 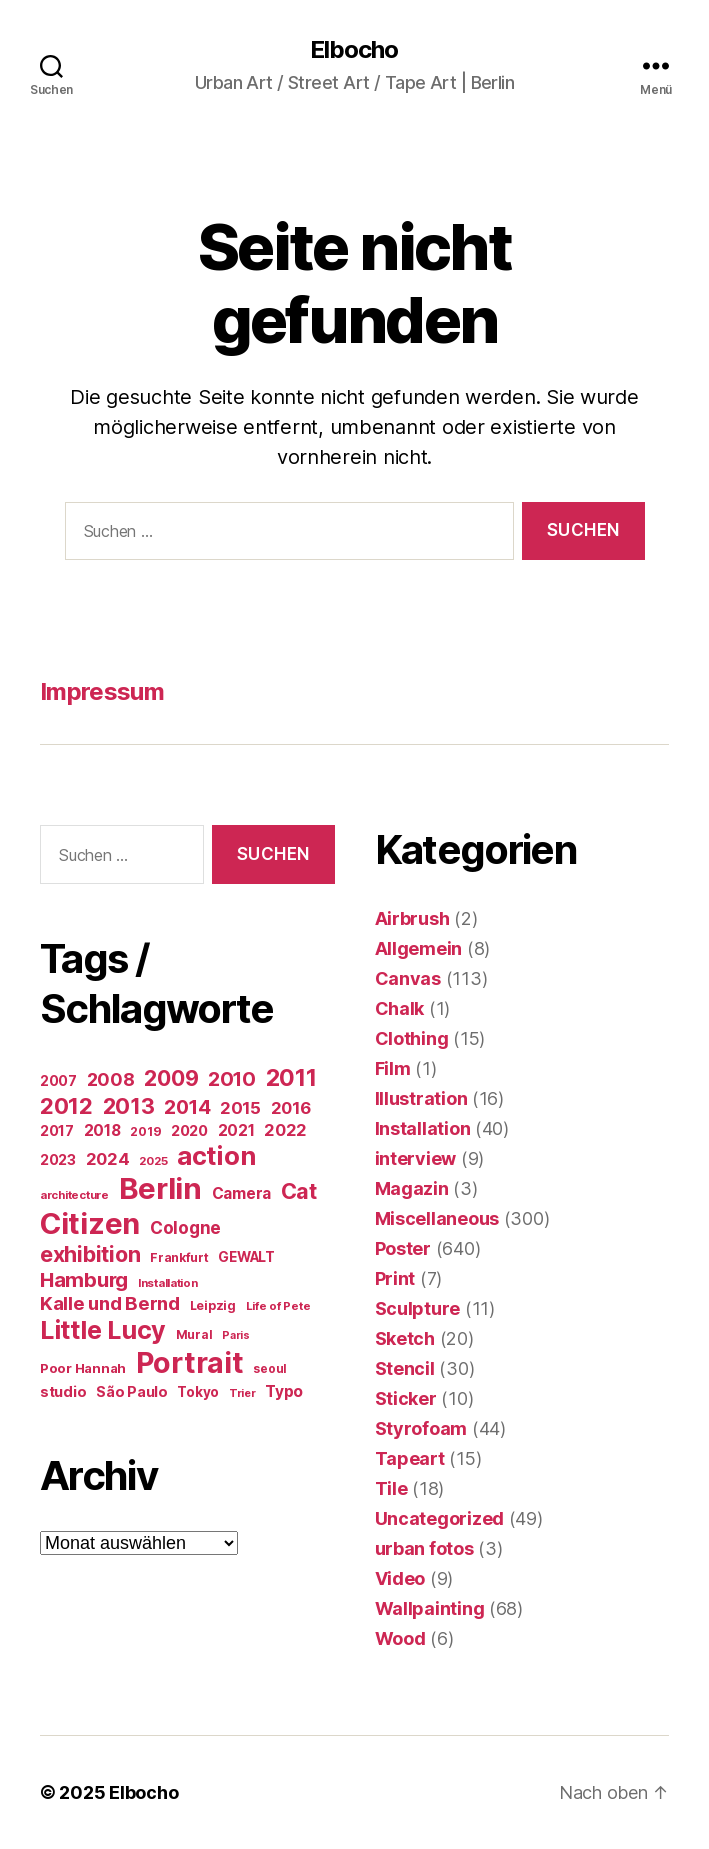 What do you see at coordinates (391, 1488) in the screenshot?
I see `Tile` at bounding box center [391, 1488].